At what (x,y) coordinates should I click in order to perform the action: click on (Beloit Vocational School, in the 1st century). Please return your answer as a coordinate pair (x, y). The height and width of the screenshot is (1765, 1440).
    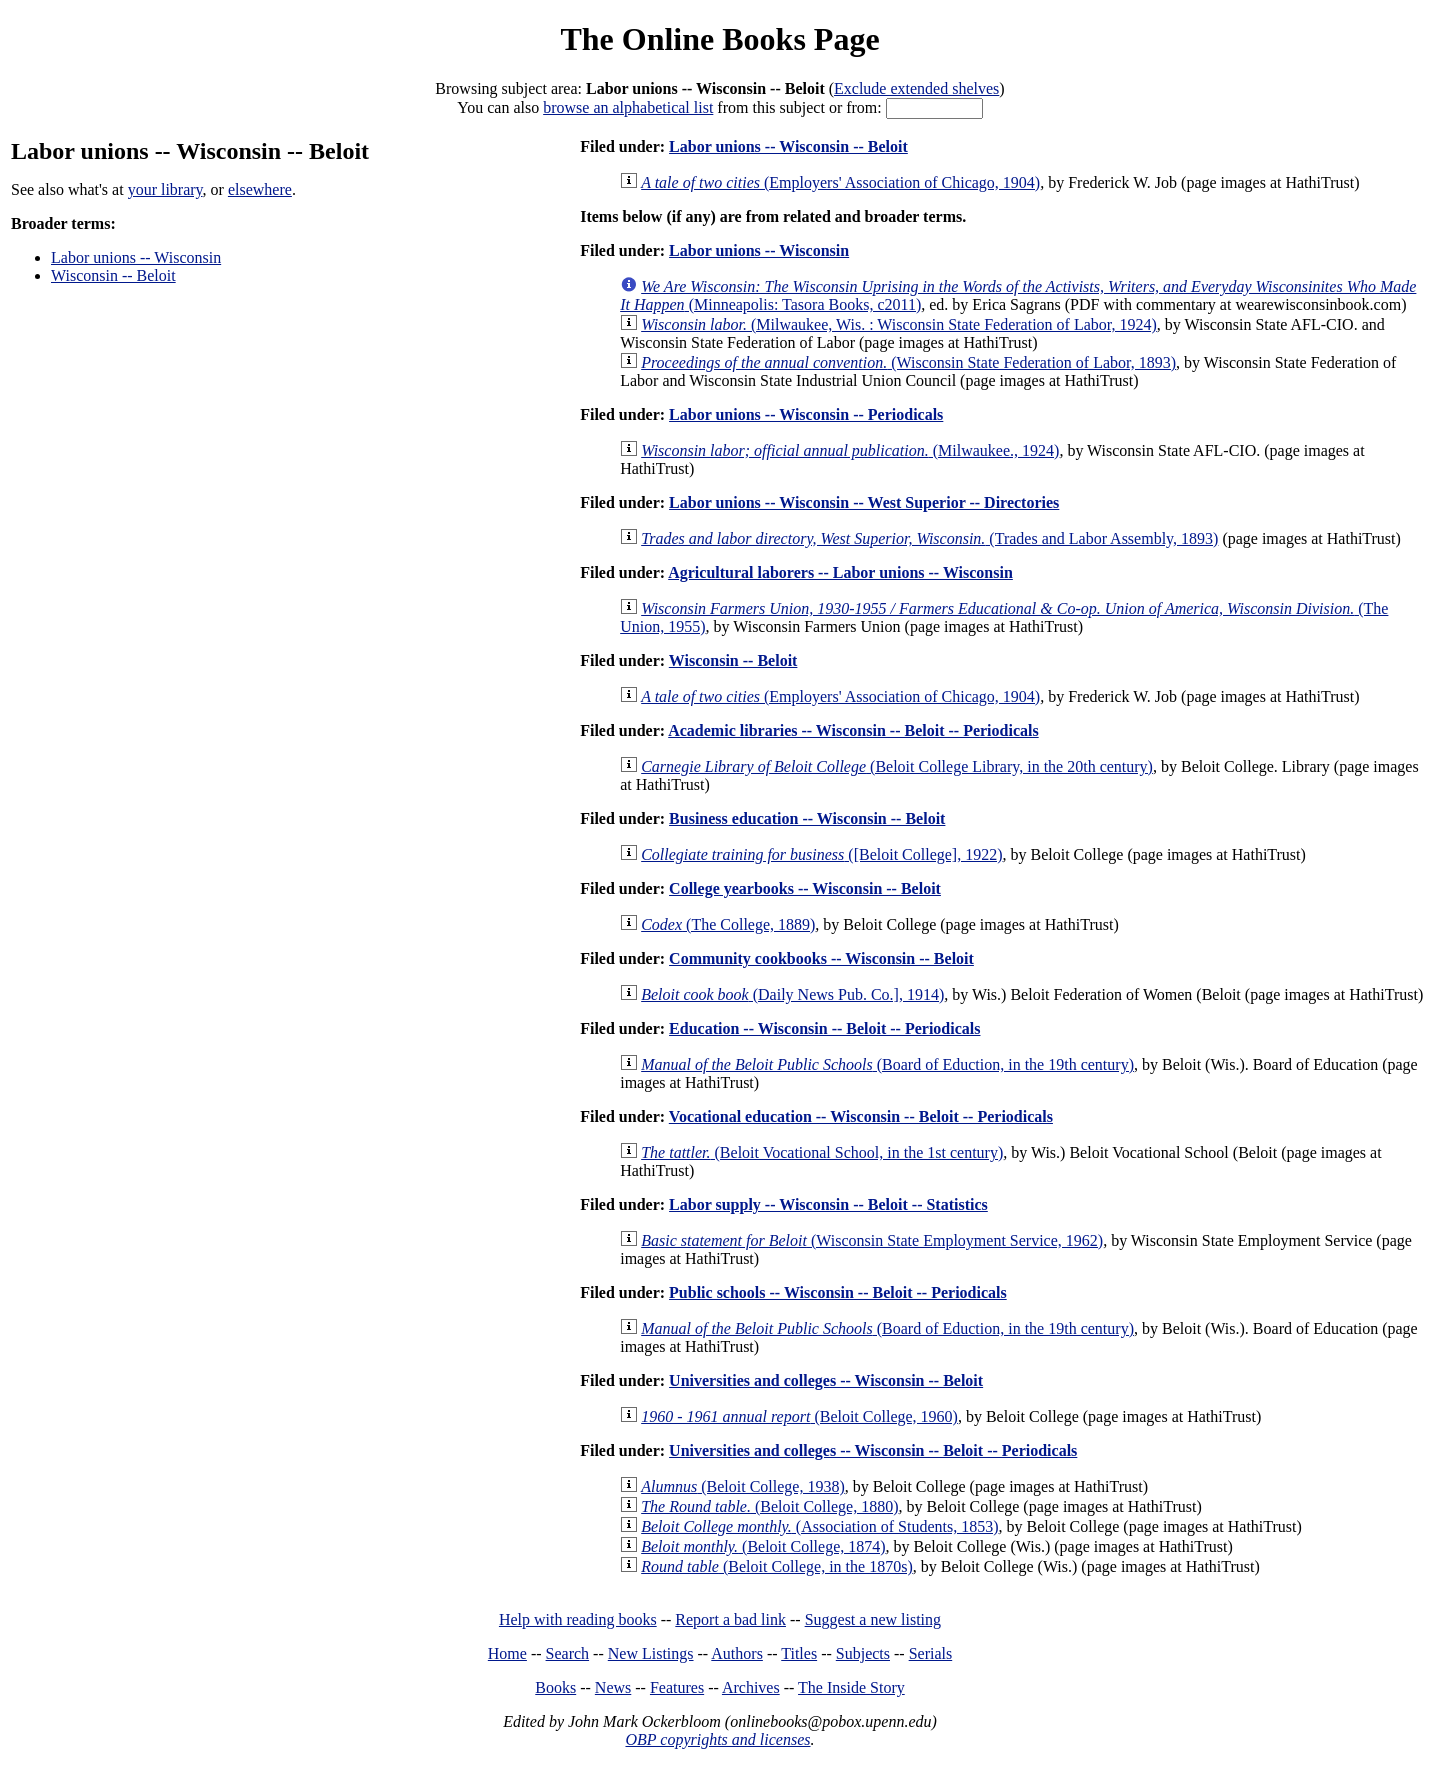
    Looking at the image, I should click on (822, 1152).